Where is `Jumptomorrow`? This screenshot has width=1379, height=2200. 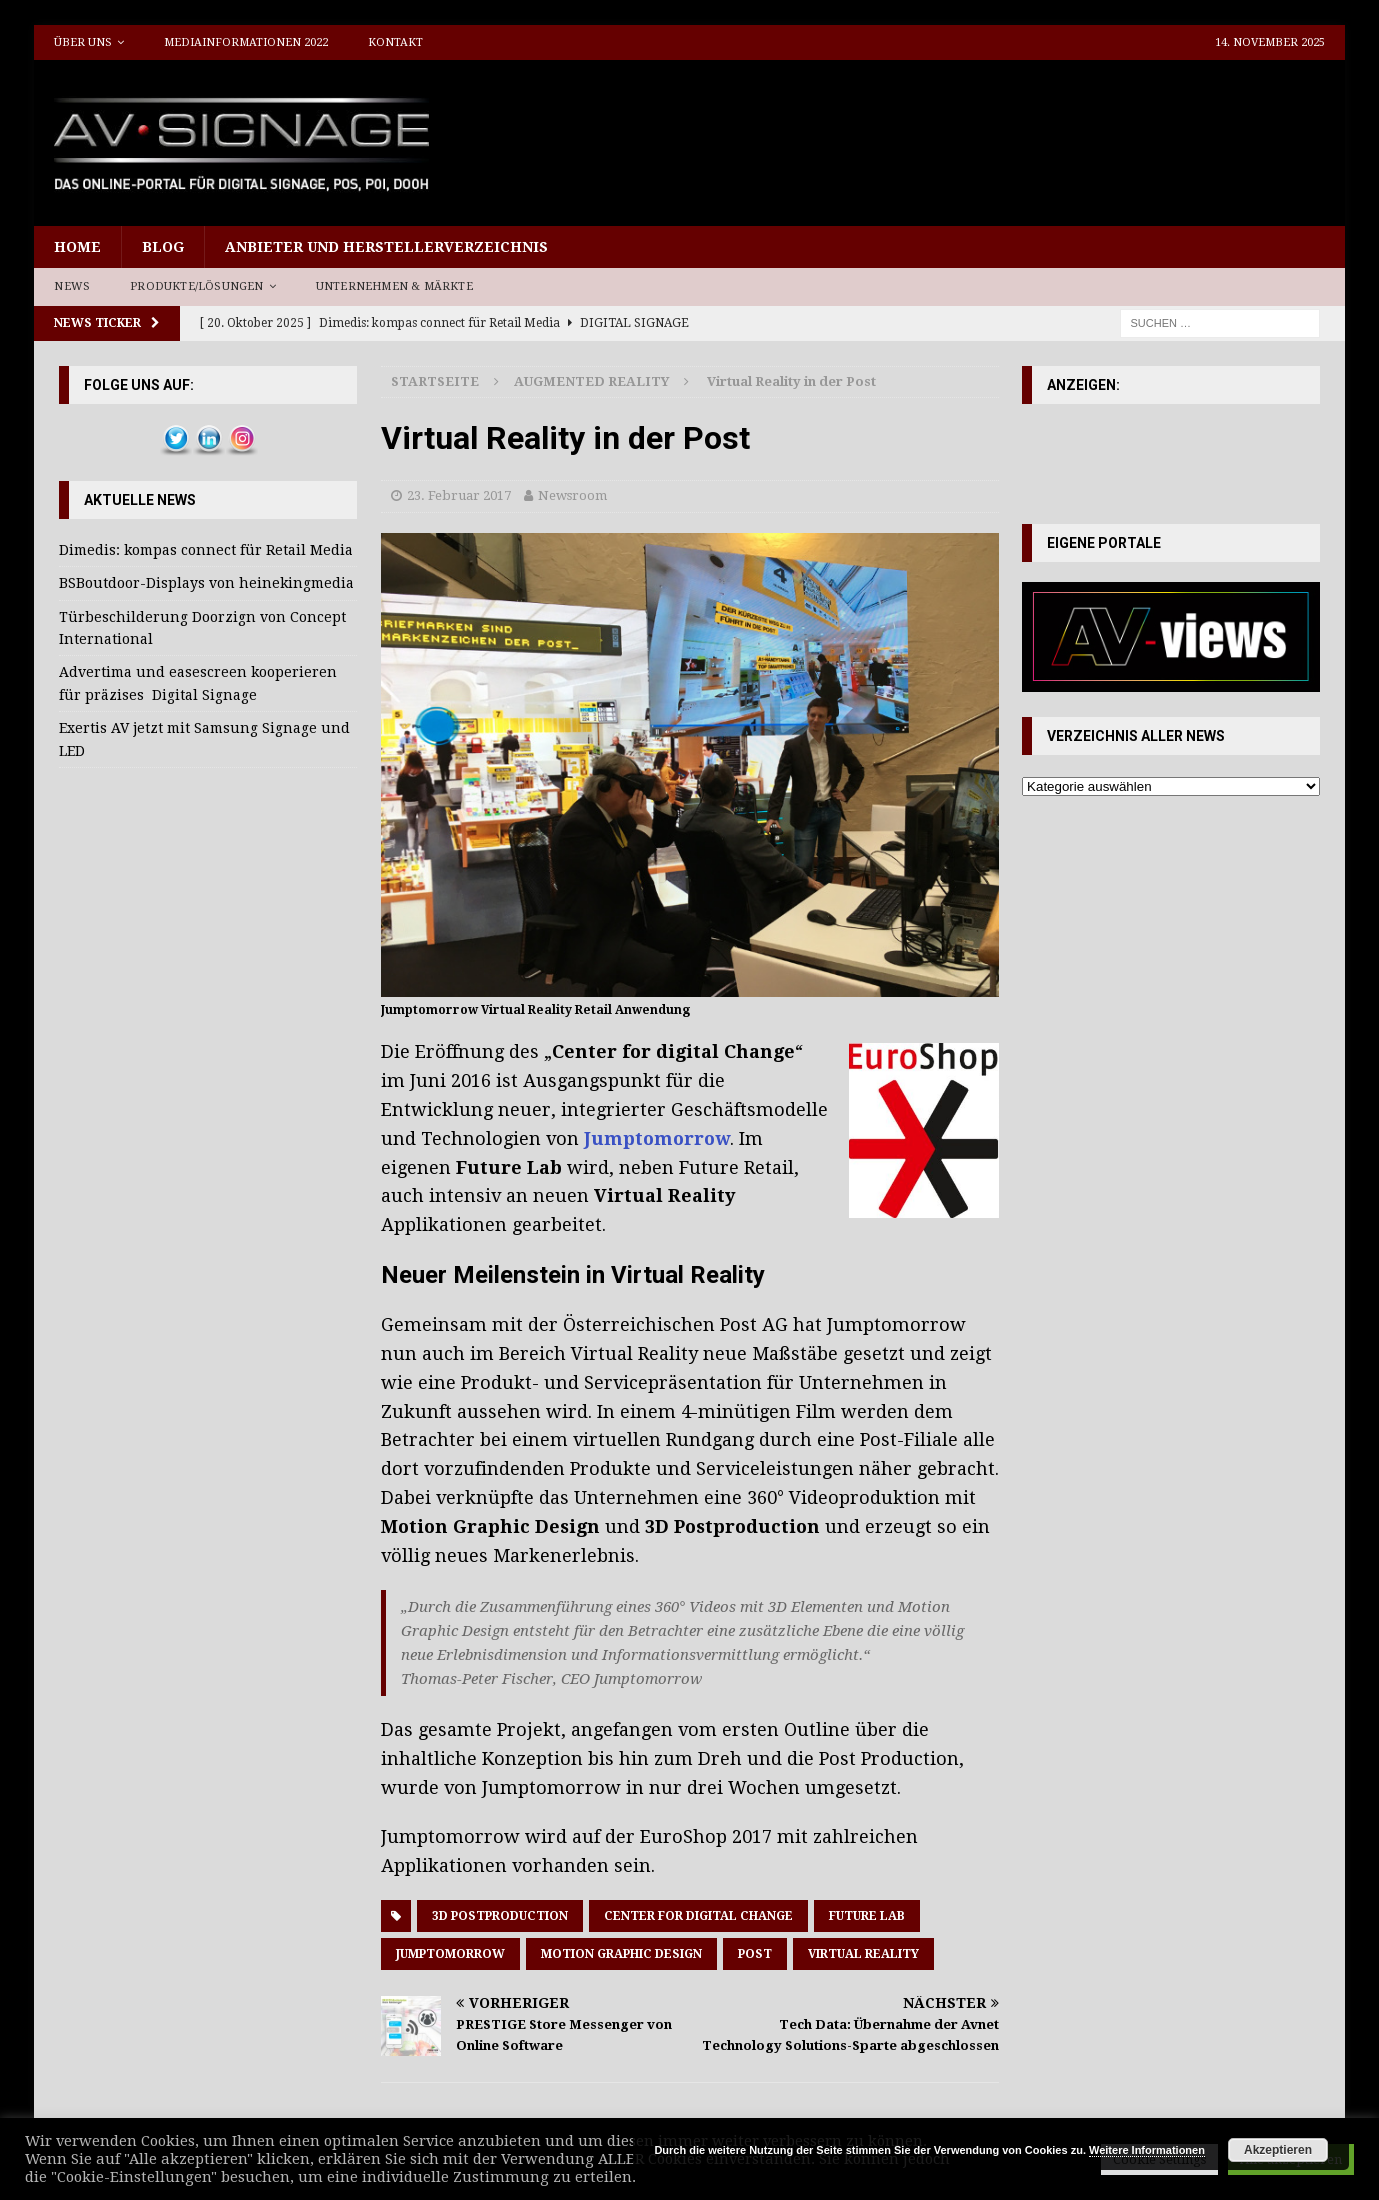 Jumptomorrow is located at coordinates (450, 1954).